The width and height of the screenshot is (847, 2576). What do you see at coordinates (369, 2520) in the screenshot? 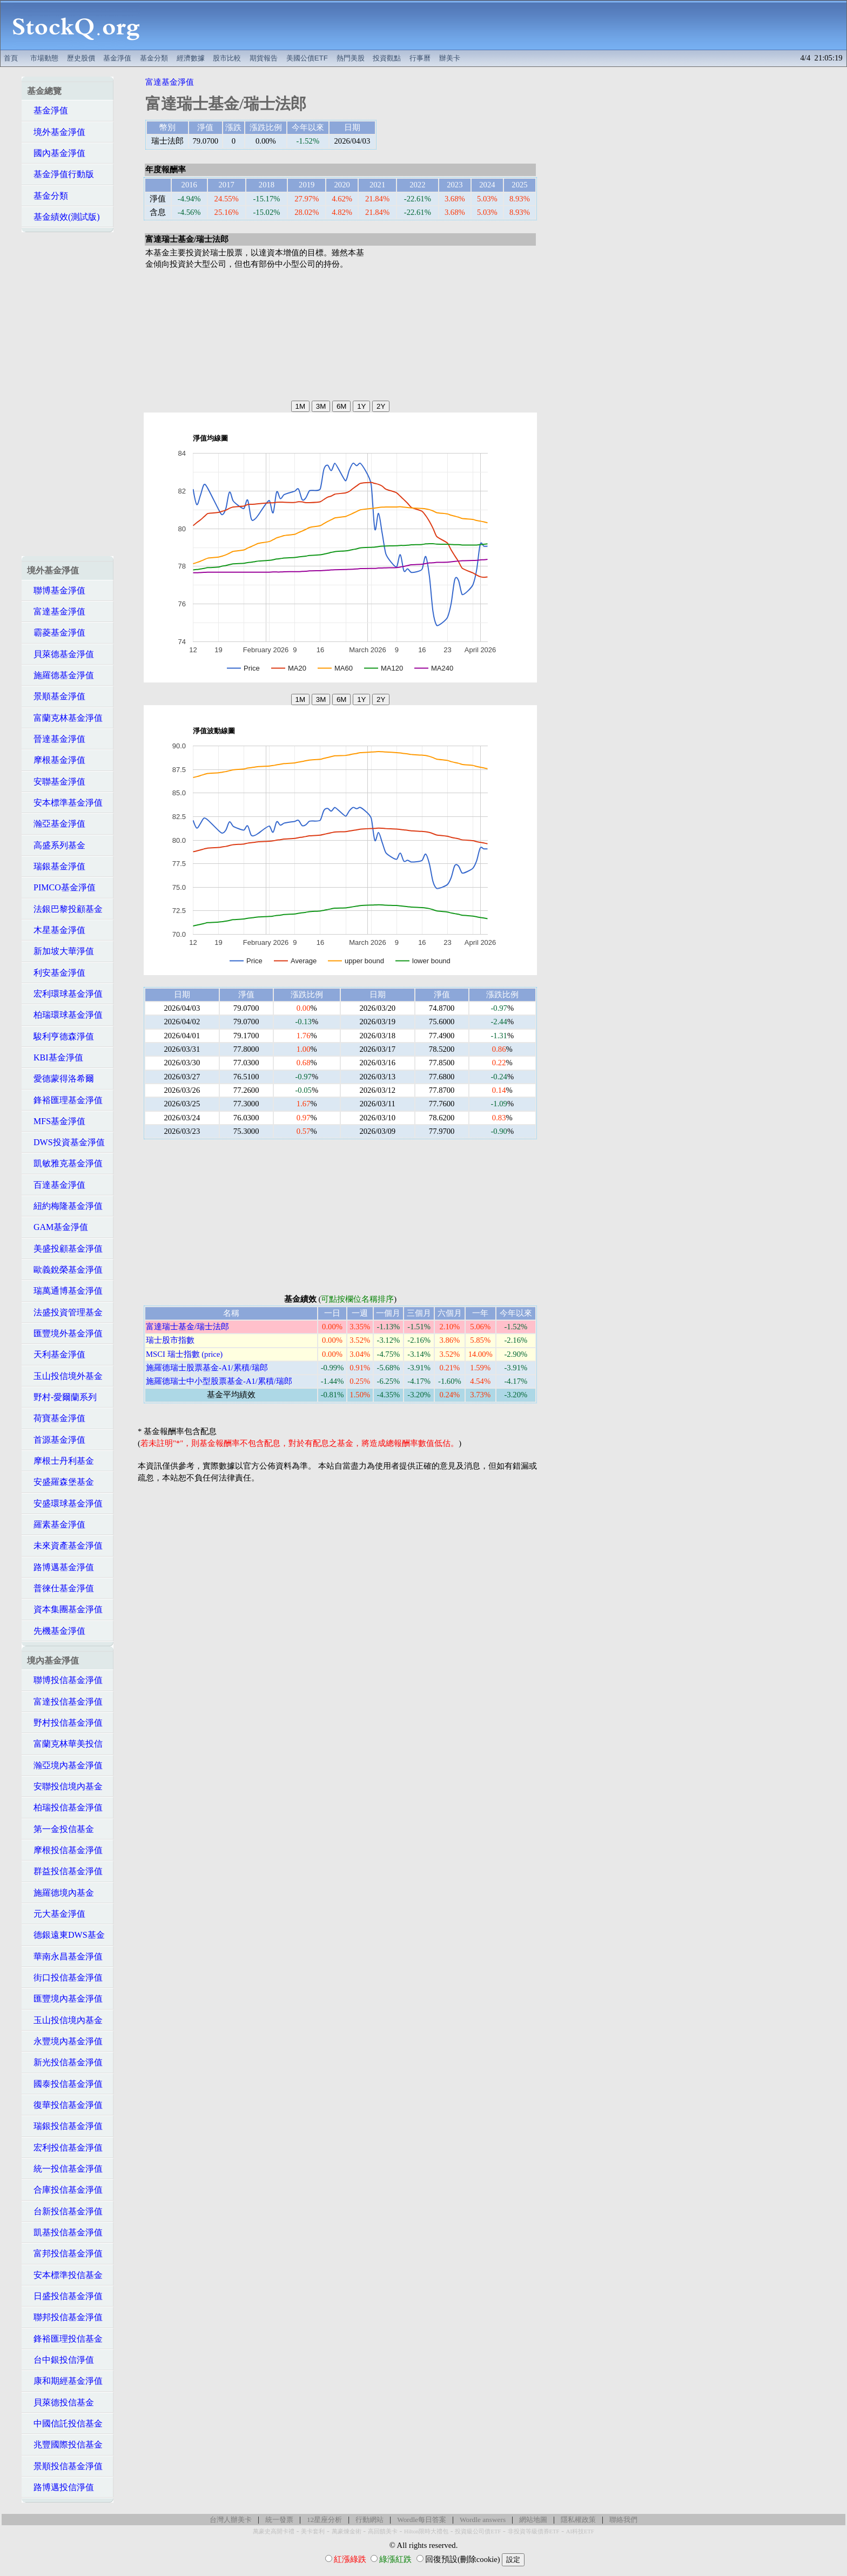
I see `行動網站` at bounding box center [369, 2520].